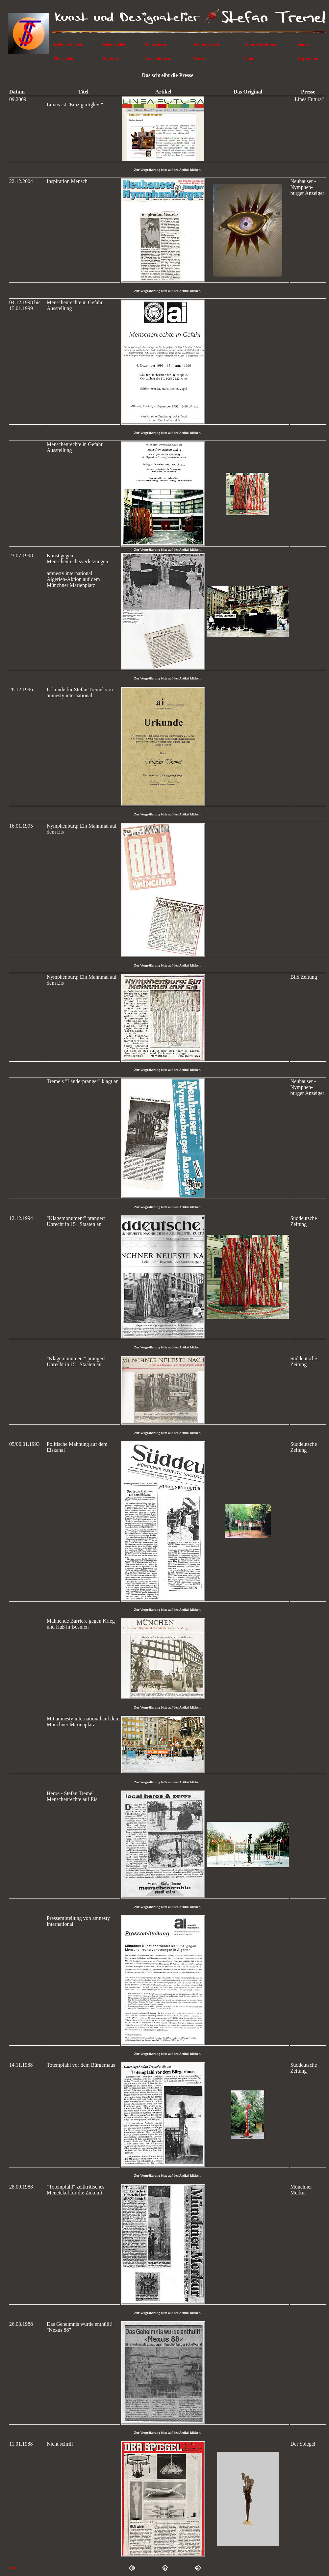 This screenshot has width=329, height=2576. What do you see at coordinates (68, 44) in the screenshot?
I see `Meine Arbeiten` at bounding box center [68, 44].